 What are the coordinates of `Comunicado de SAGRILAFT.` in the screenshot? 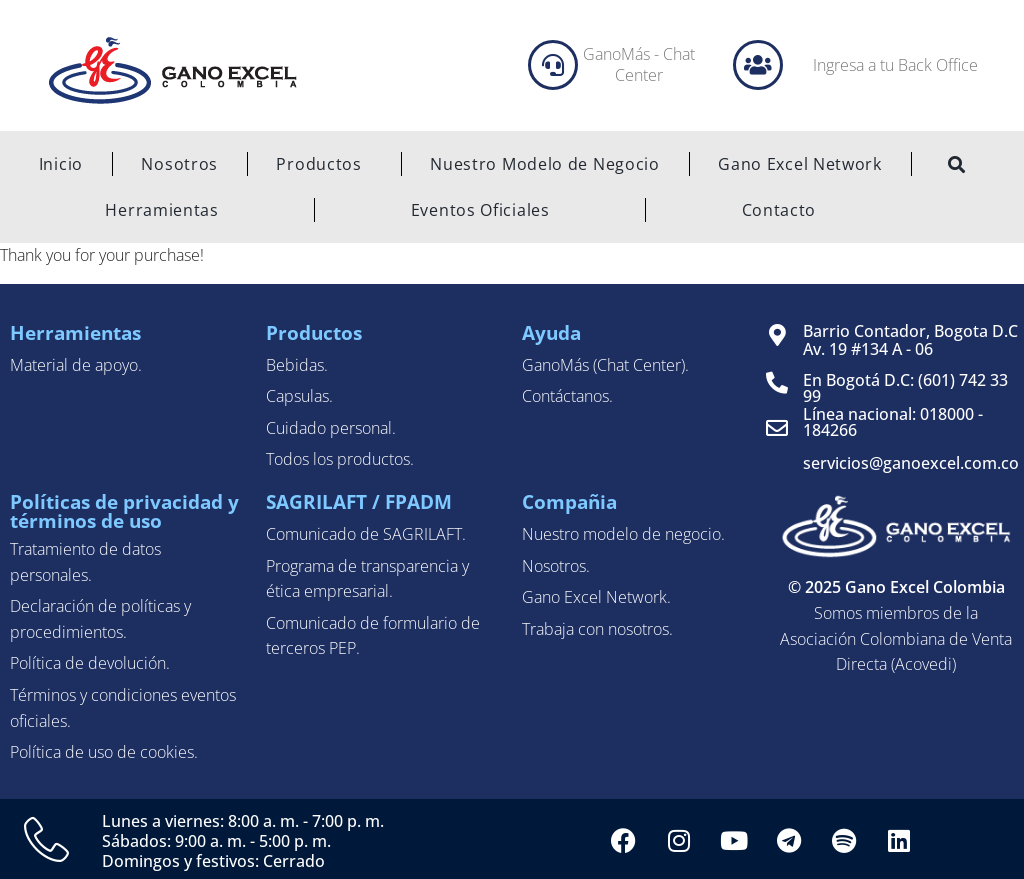 It's located at (366, 534).